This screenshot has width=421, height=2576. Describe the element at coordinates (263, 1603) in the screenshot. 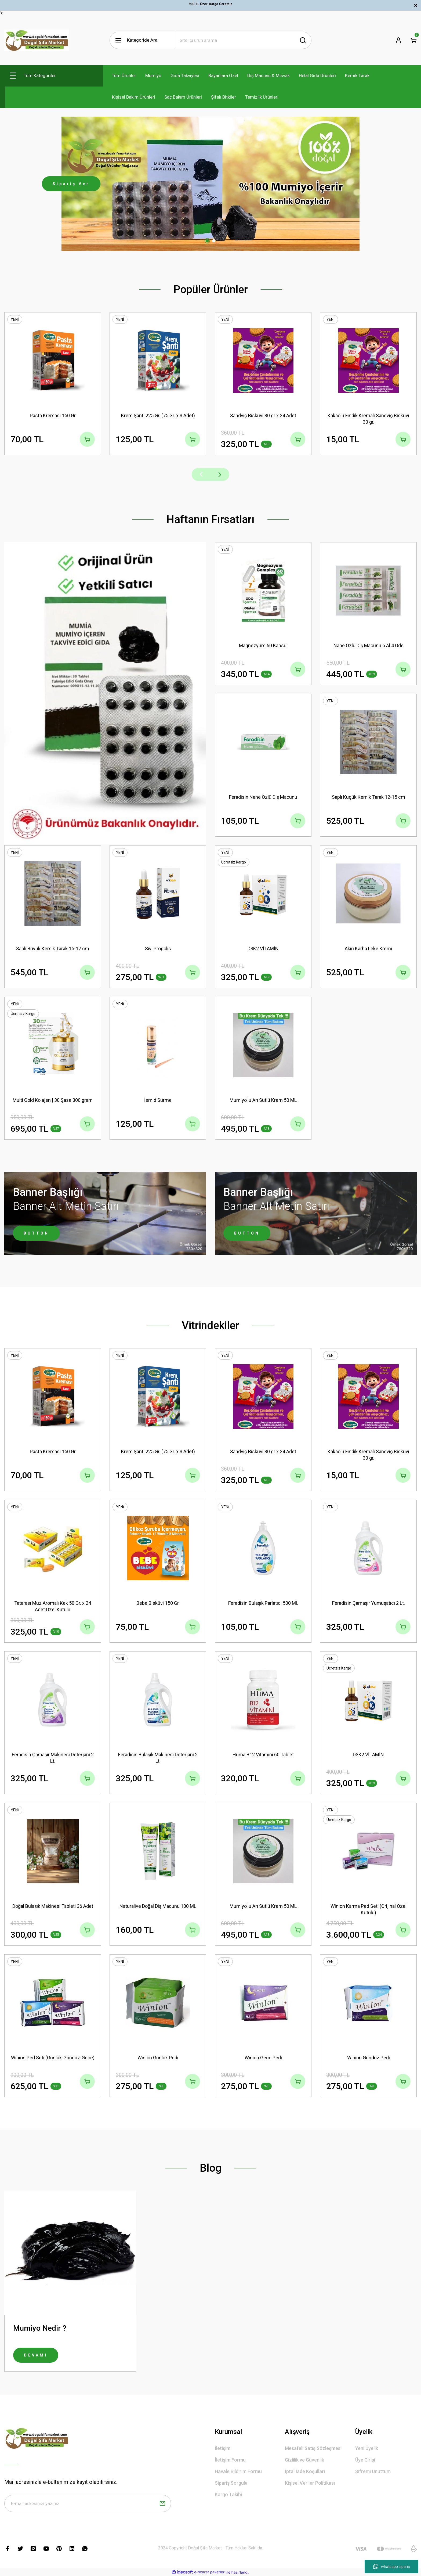

I see `Feradisin Bulaşık Parlatıcı 500 Ml.` at that location.